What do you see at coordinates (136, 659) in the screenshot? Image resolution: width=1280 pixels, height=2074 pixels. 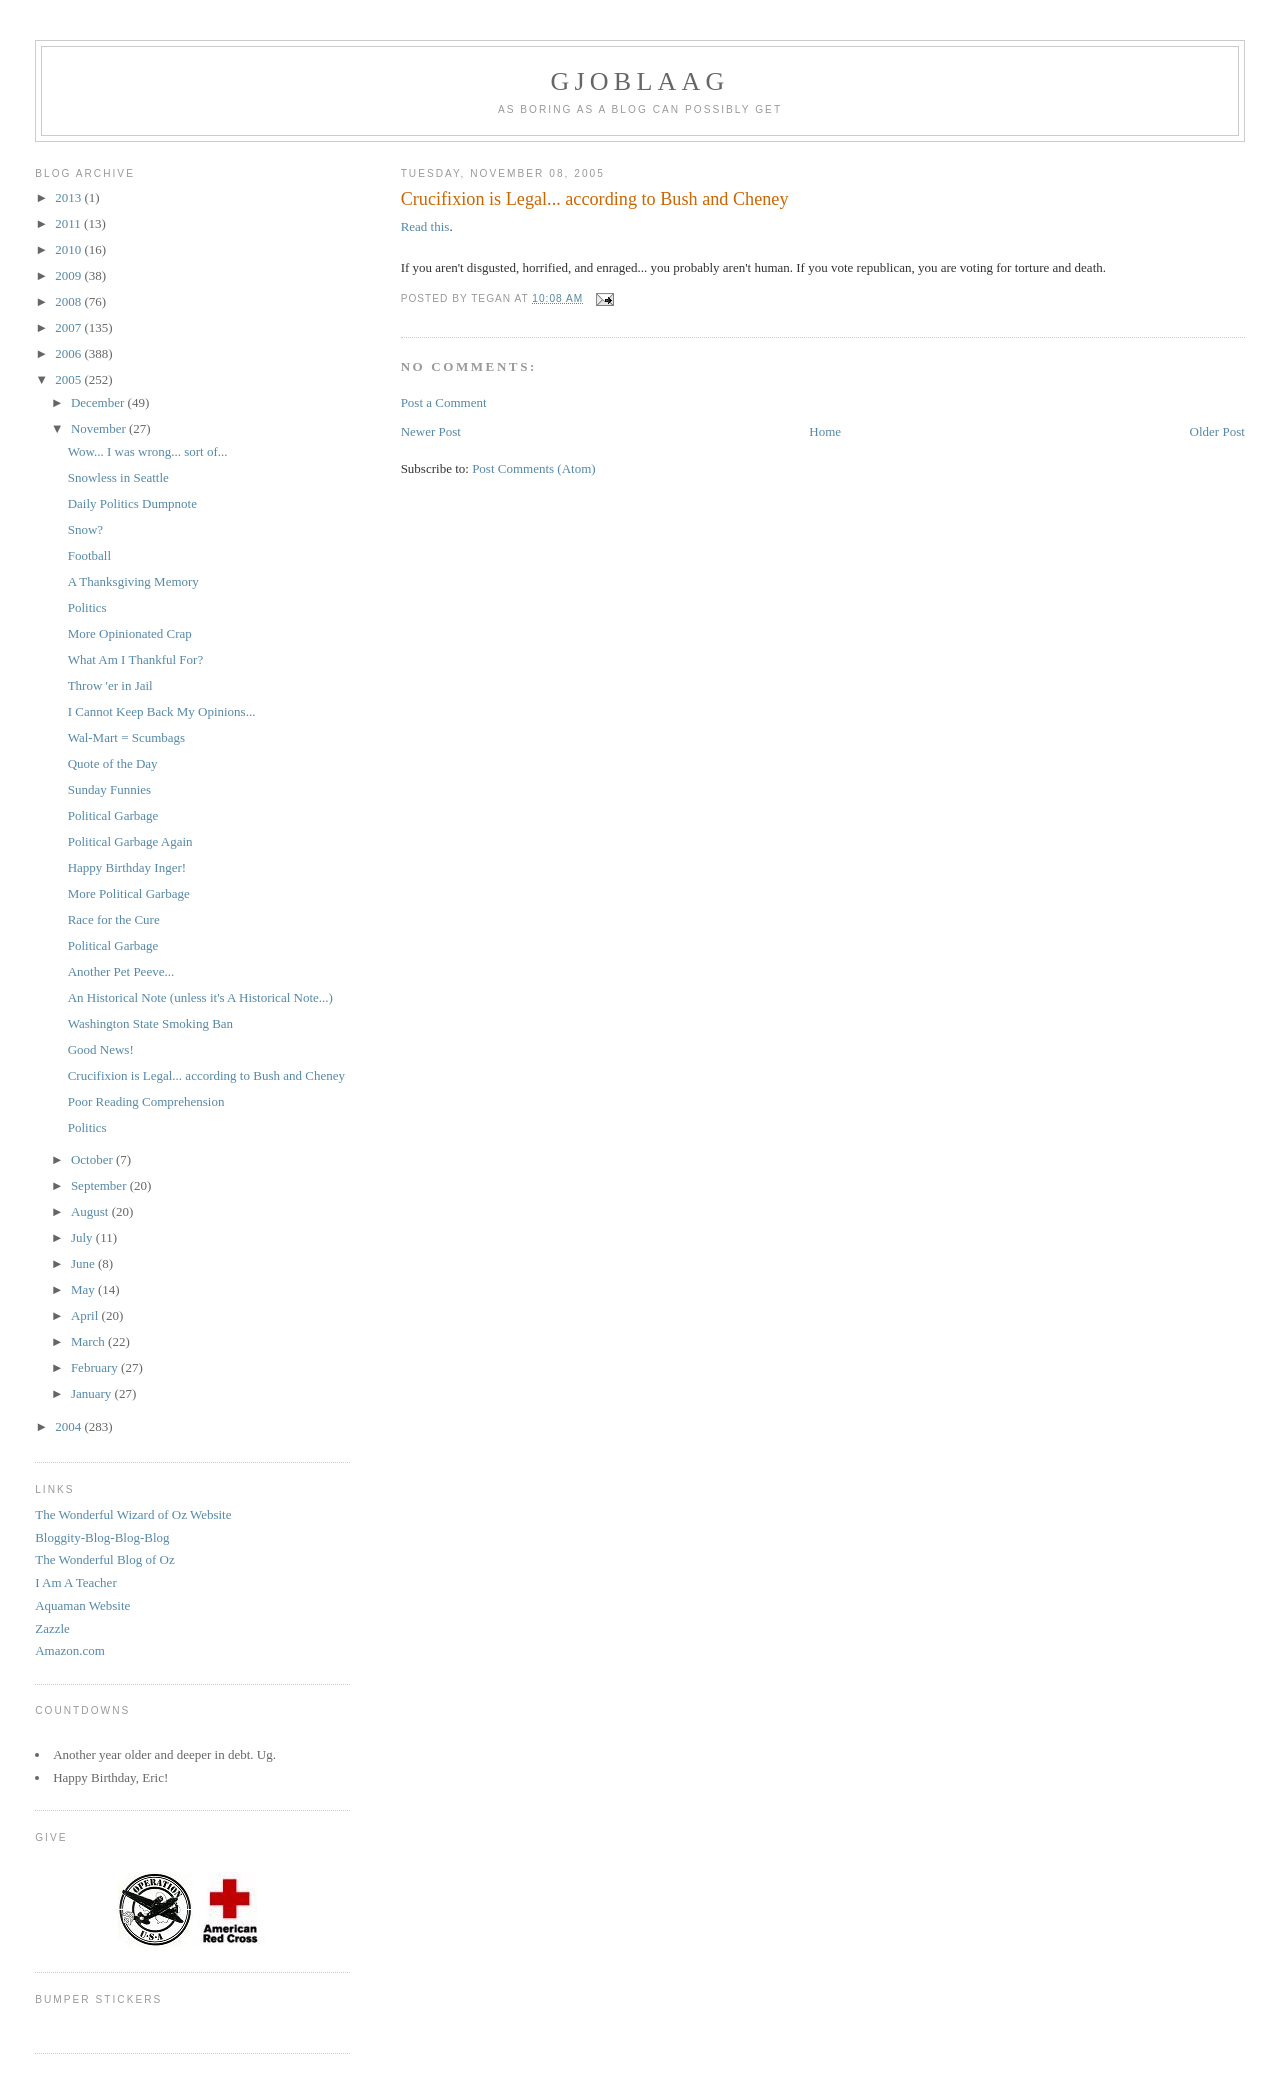 I see `What Am I Thankful For?` at bounding box center [136, 659].